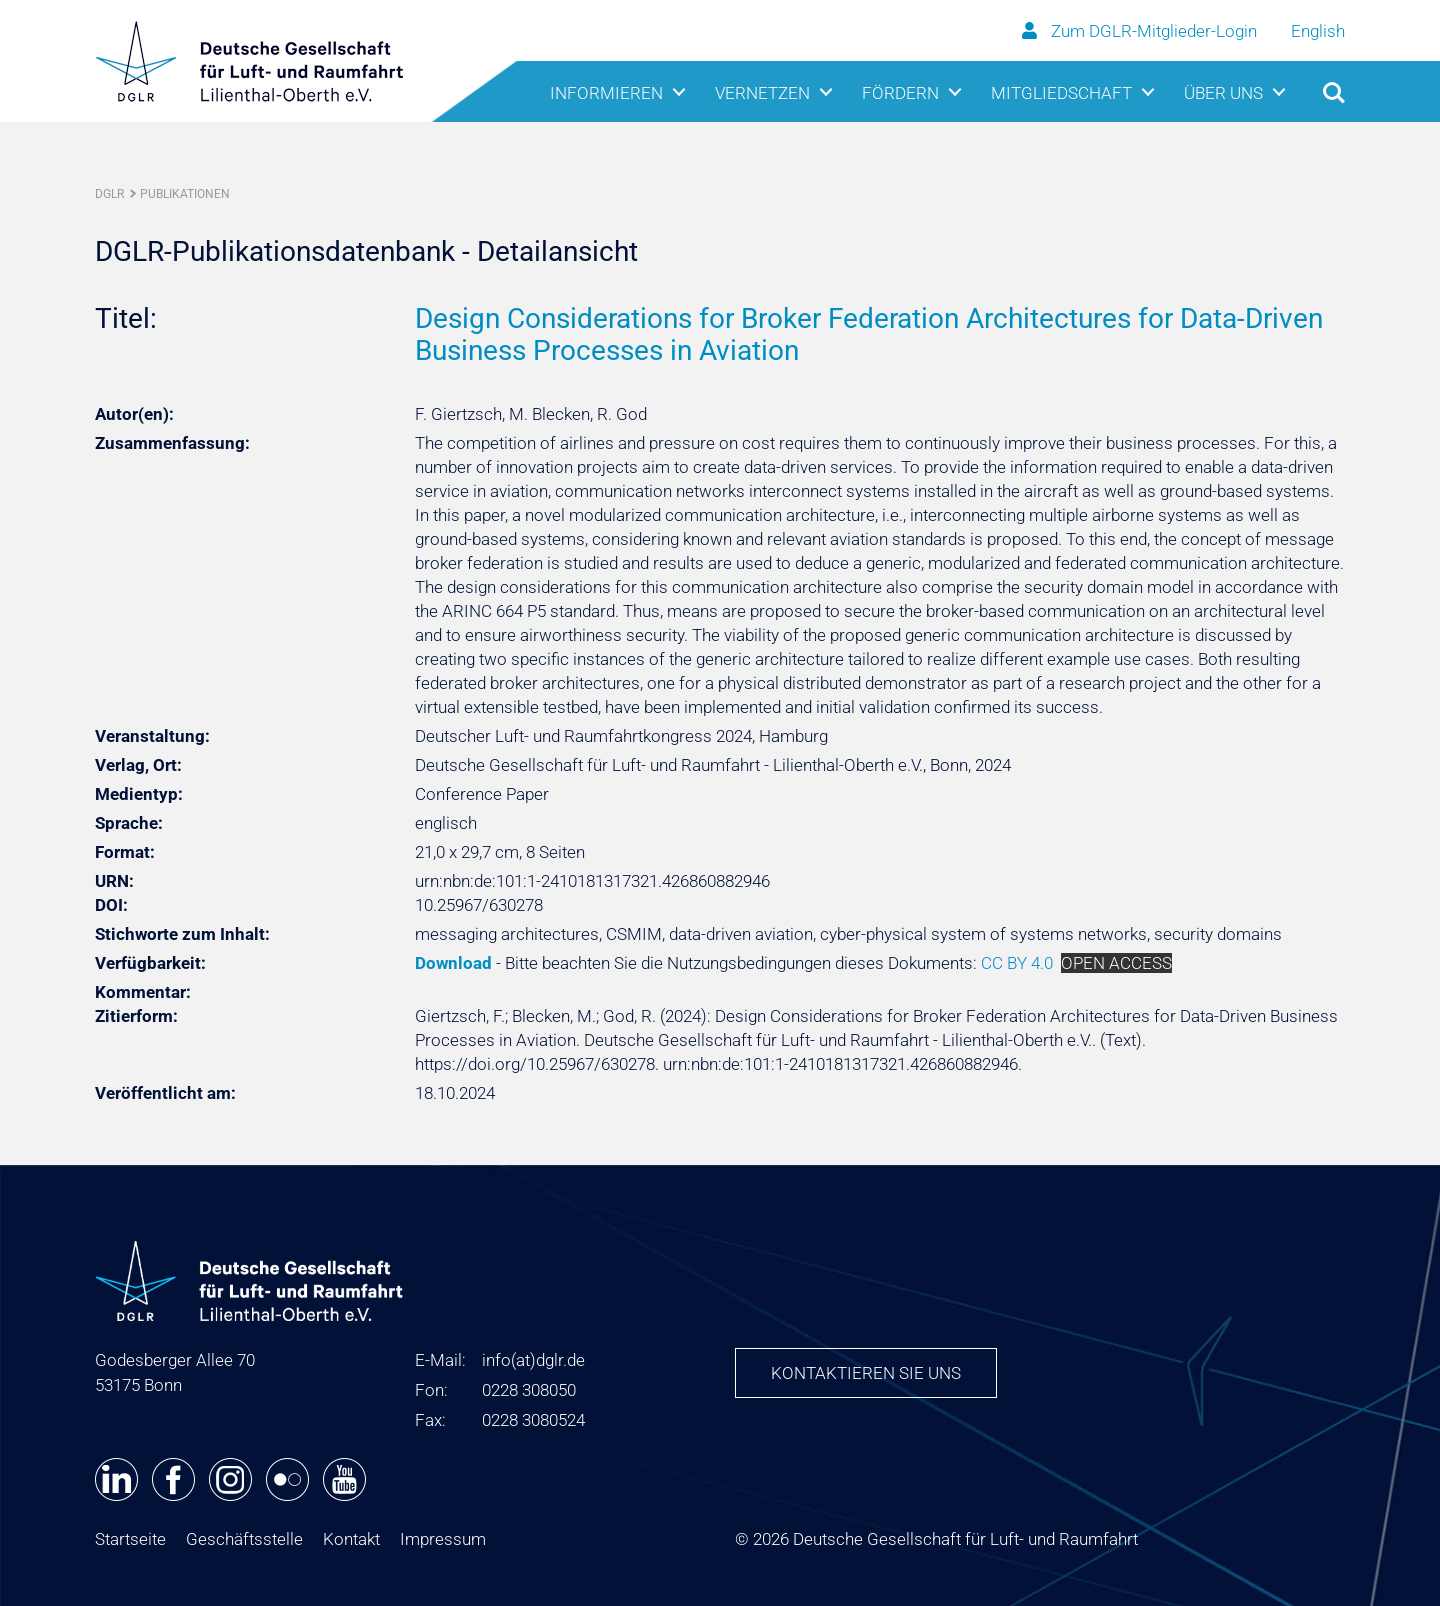 This screenshot has width=1440, height=1606. Describe the element at coordinates (1318, 31) in the screenshot. I see `English` at that location.